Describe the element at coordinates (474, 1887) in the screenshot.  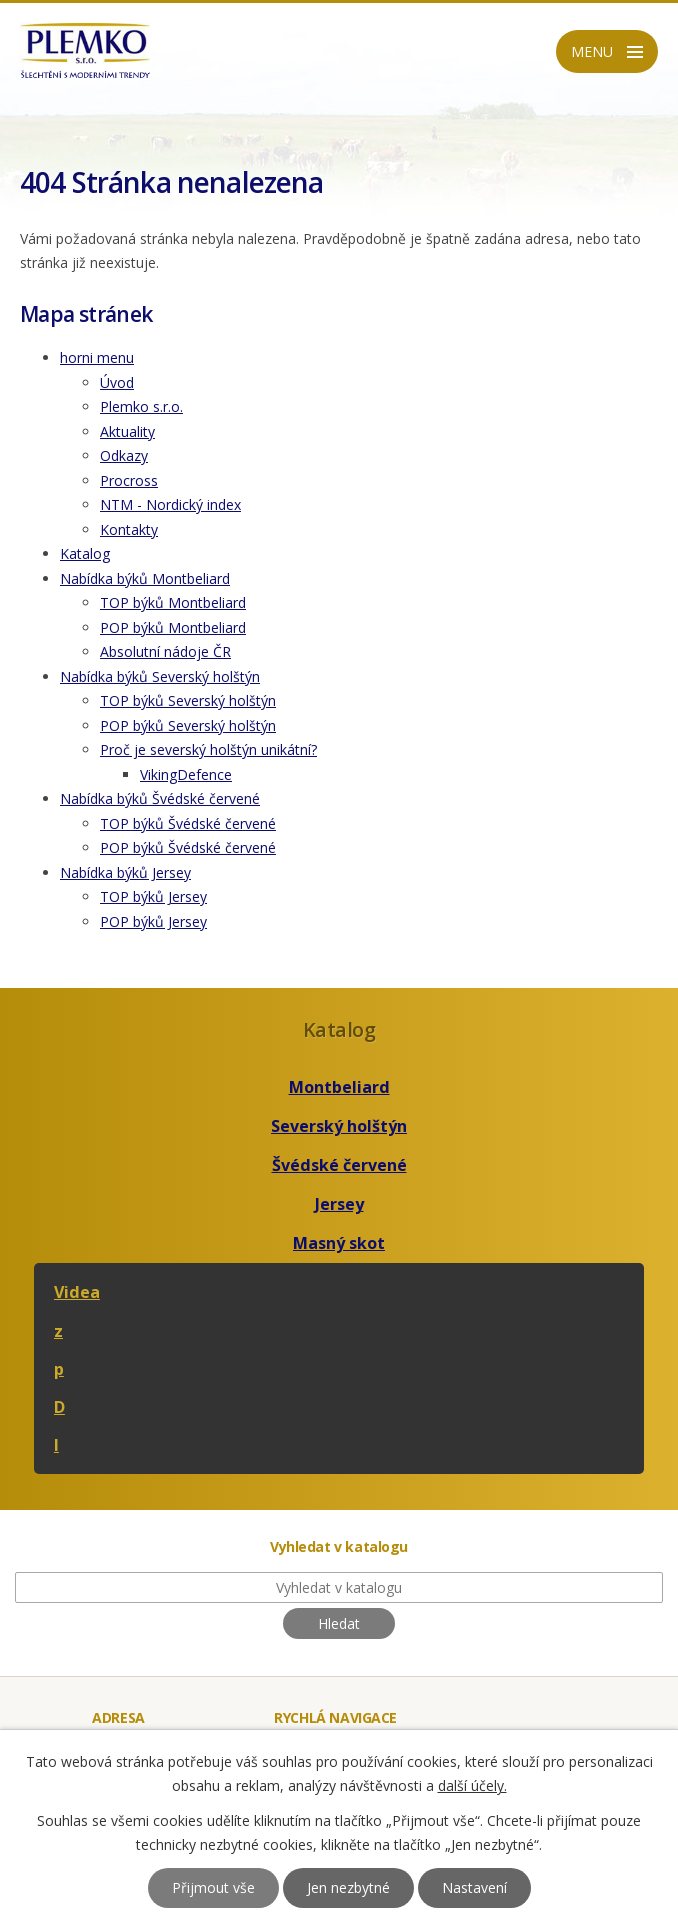
I see `Nastavení` at that location.